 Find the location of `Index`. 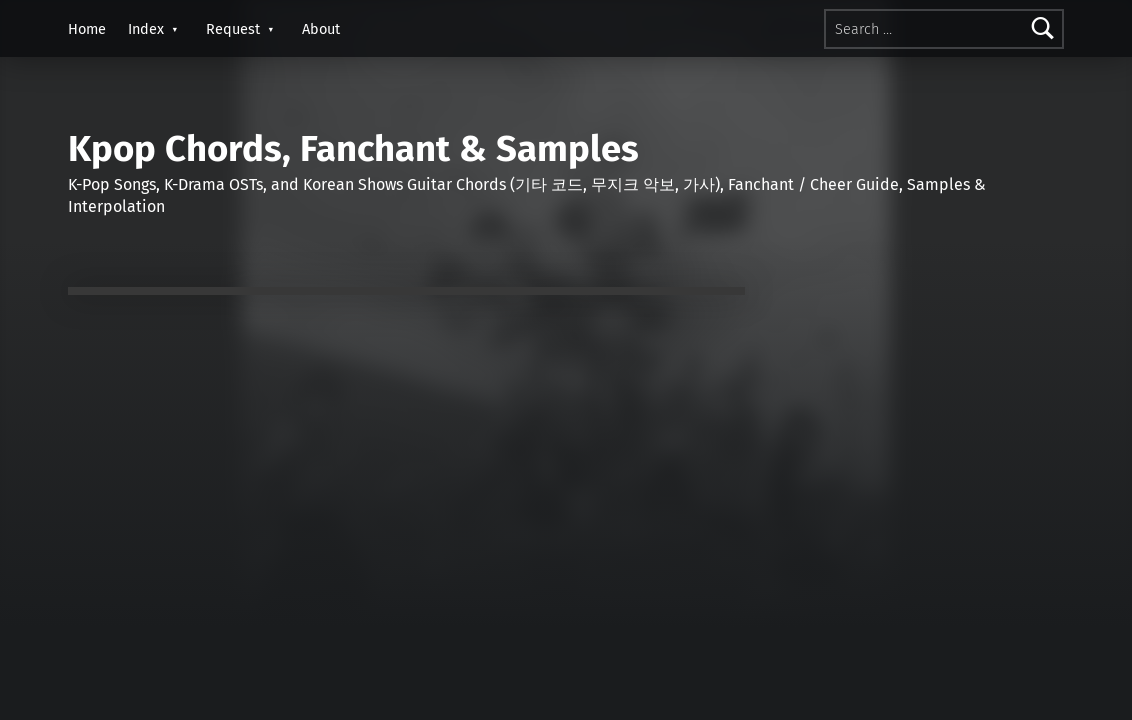

Index is located at coordinates (146, 29).